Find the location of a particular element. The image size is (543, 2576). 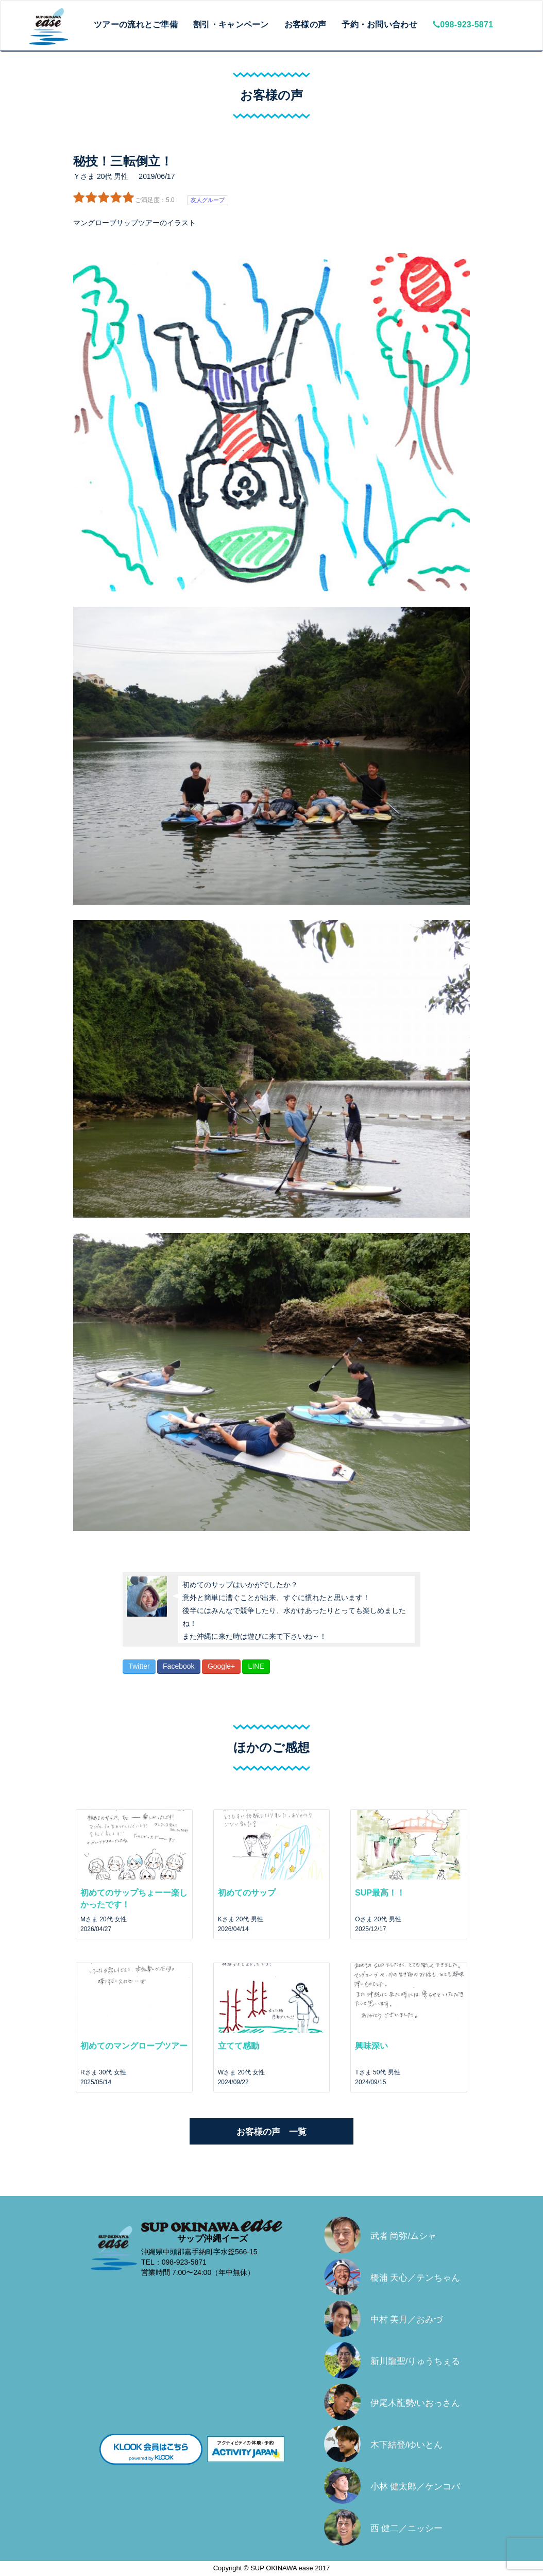

Facebook is located at coordinates (178, 1666).